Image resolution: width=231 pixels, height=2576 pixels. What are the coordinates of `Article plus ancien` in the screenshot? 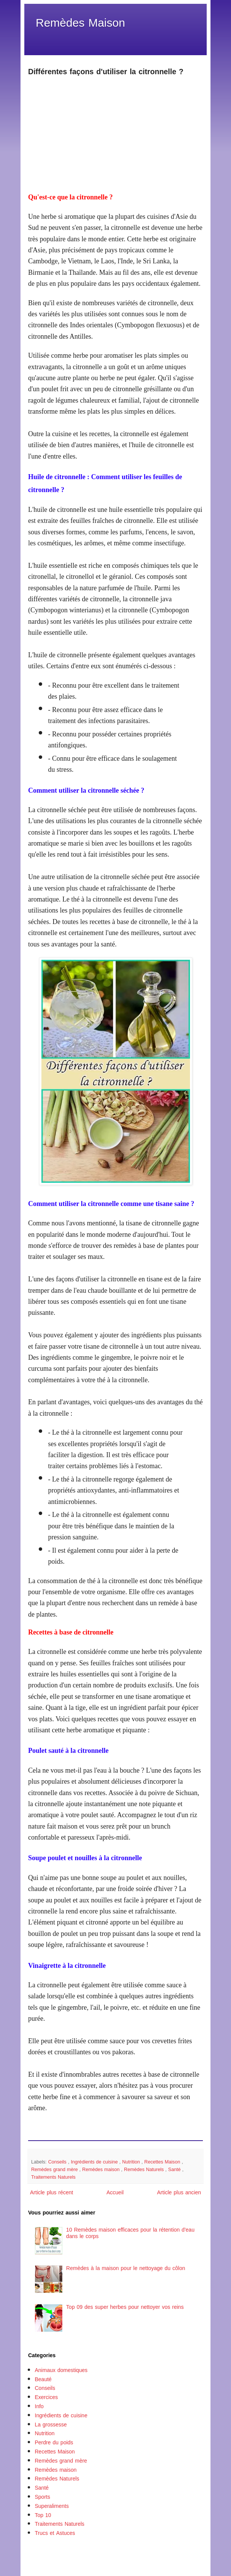 It's located at (179, 2192).